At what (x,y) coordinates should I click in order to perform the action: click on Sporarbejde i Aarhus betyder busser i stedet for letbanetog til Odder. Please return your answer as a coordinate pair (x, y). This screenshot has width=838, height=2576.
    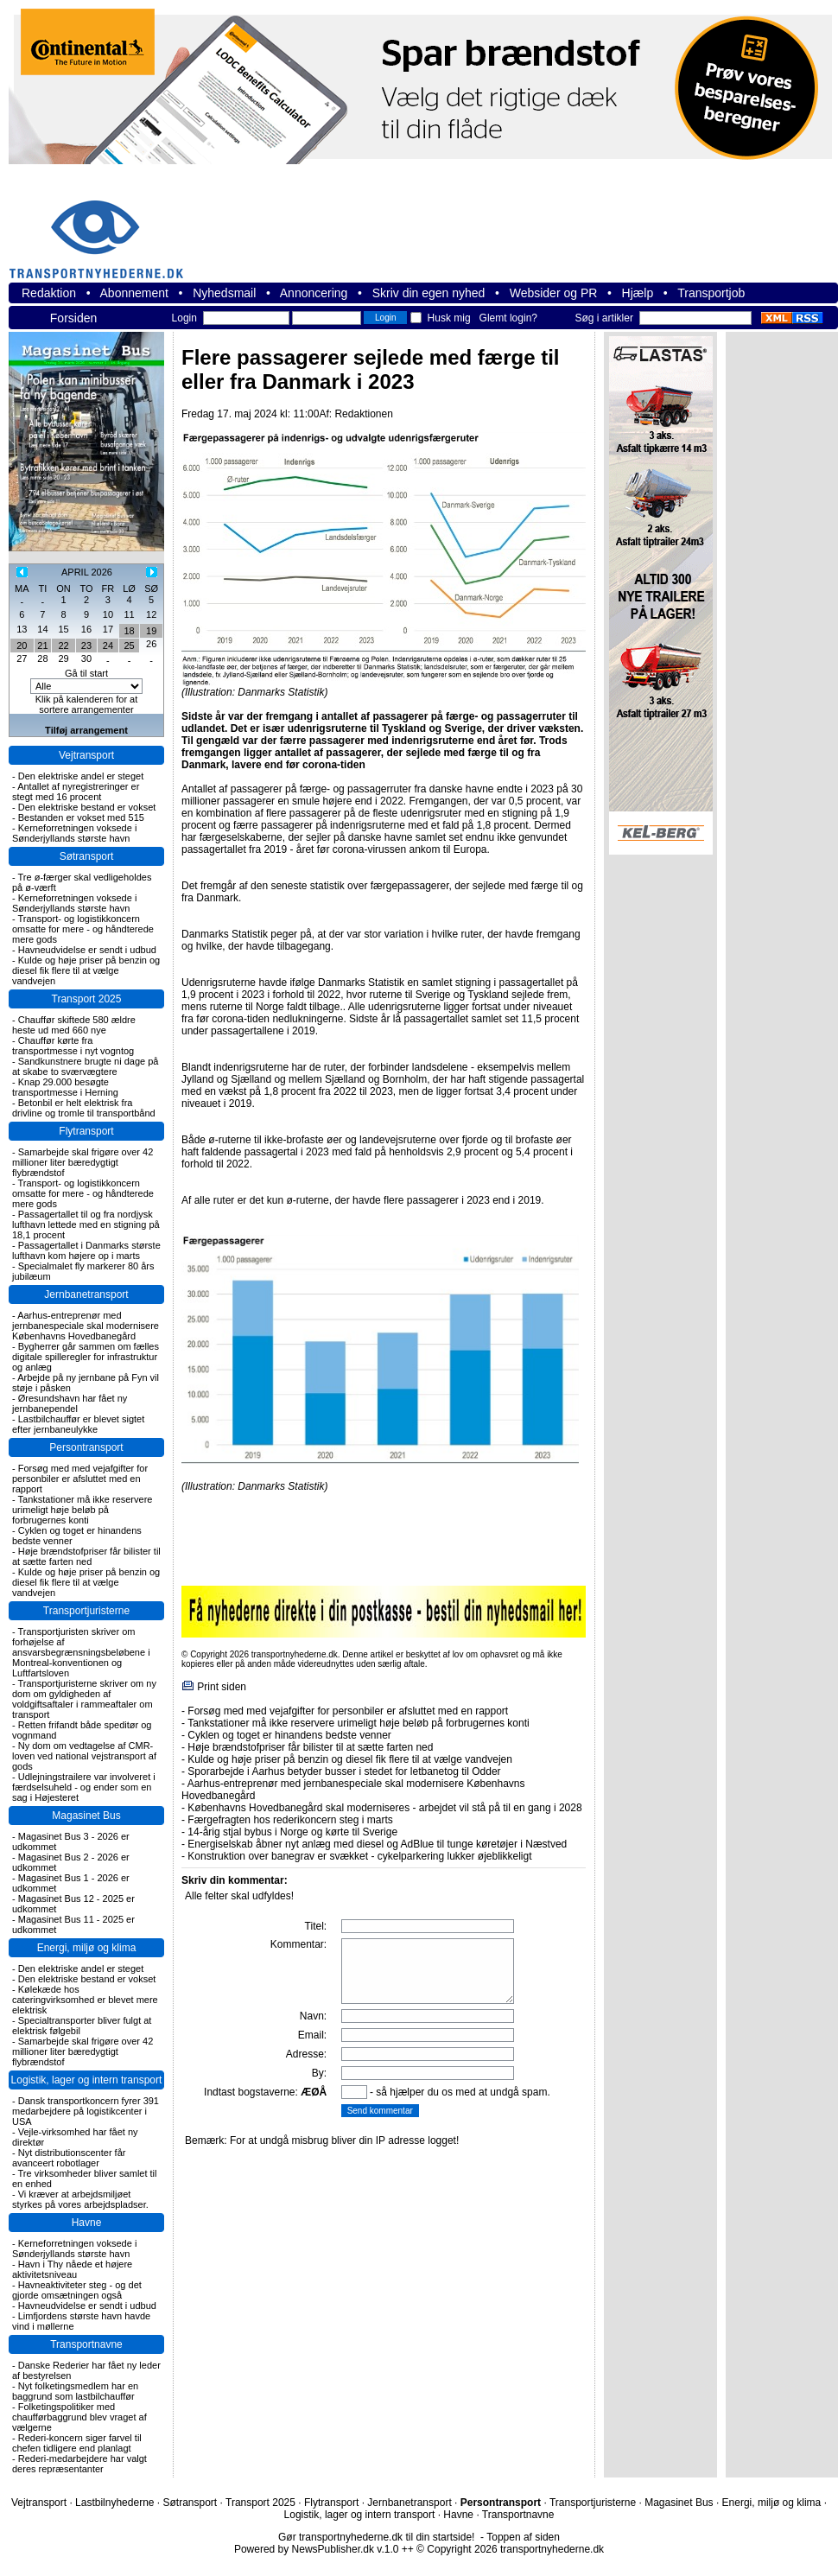
    Looking at the image, I should click on (343, 1771).